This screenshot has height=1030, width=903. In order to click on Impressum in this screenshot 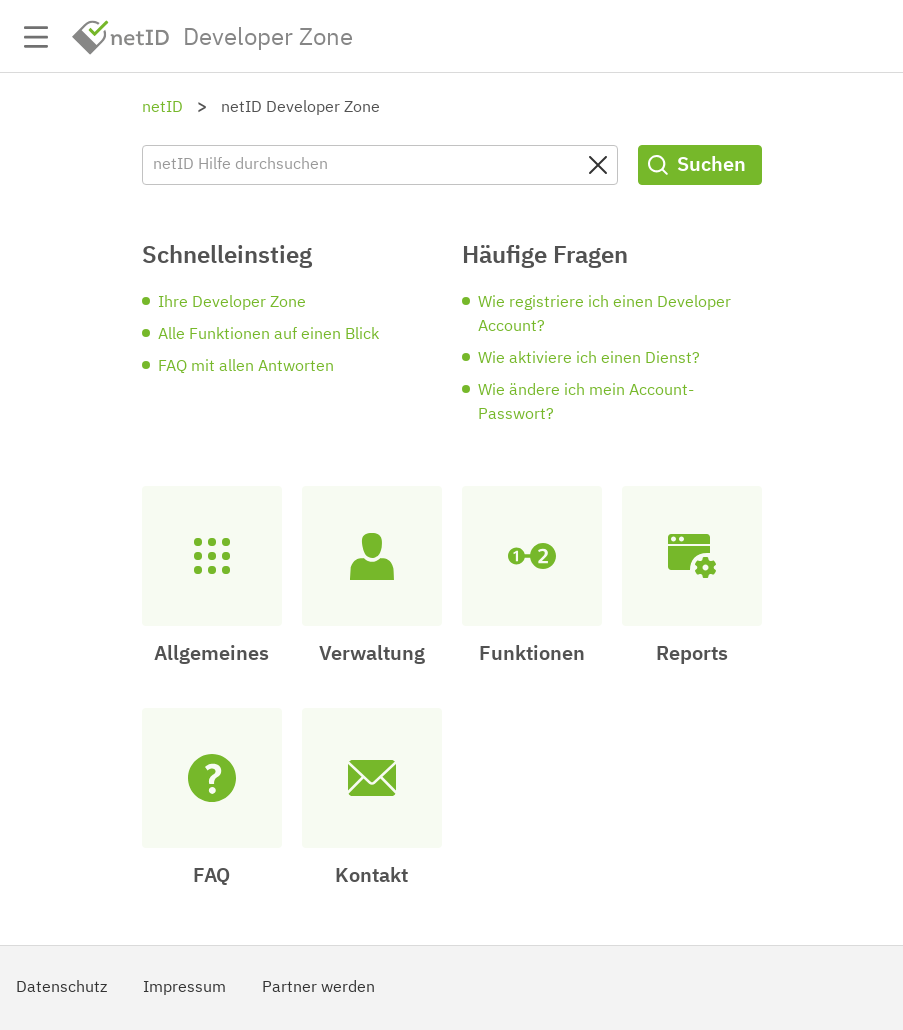, I will do `click(184, 988)`.